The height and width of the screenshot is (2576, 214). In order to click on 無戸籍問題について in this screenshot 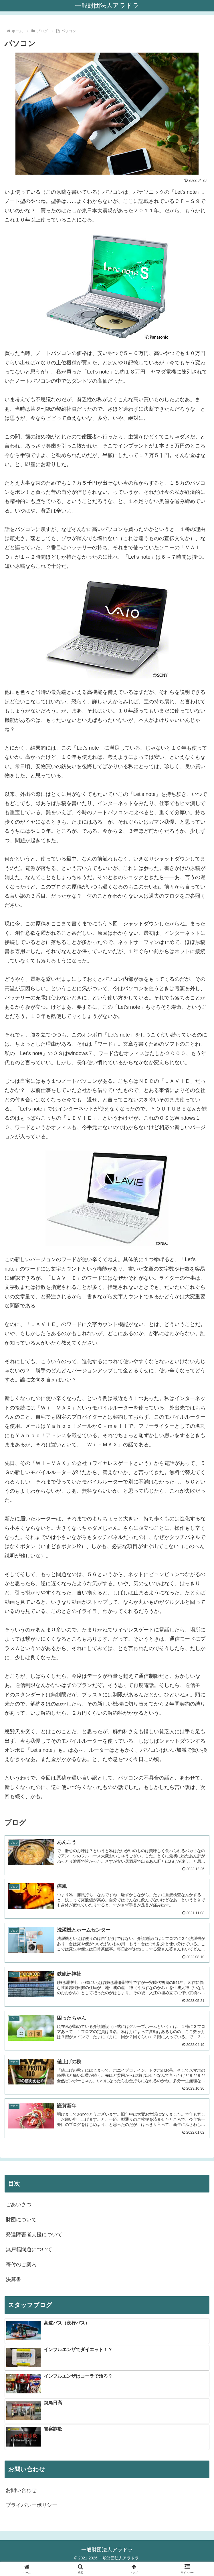, I will do `click(29, 2249)`.